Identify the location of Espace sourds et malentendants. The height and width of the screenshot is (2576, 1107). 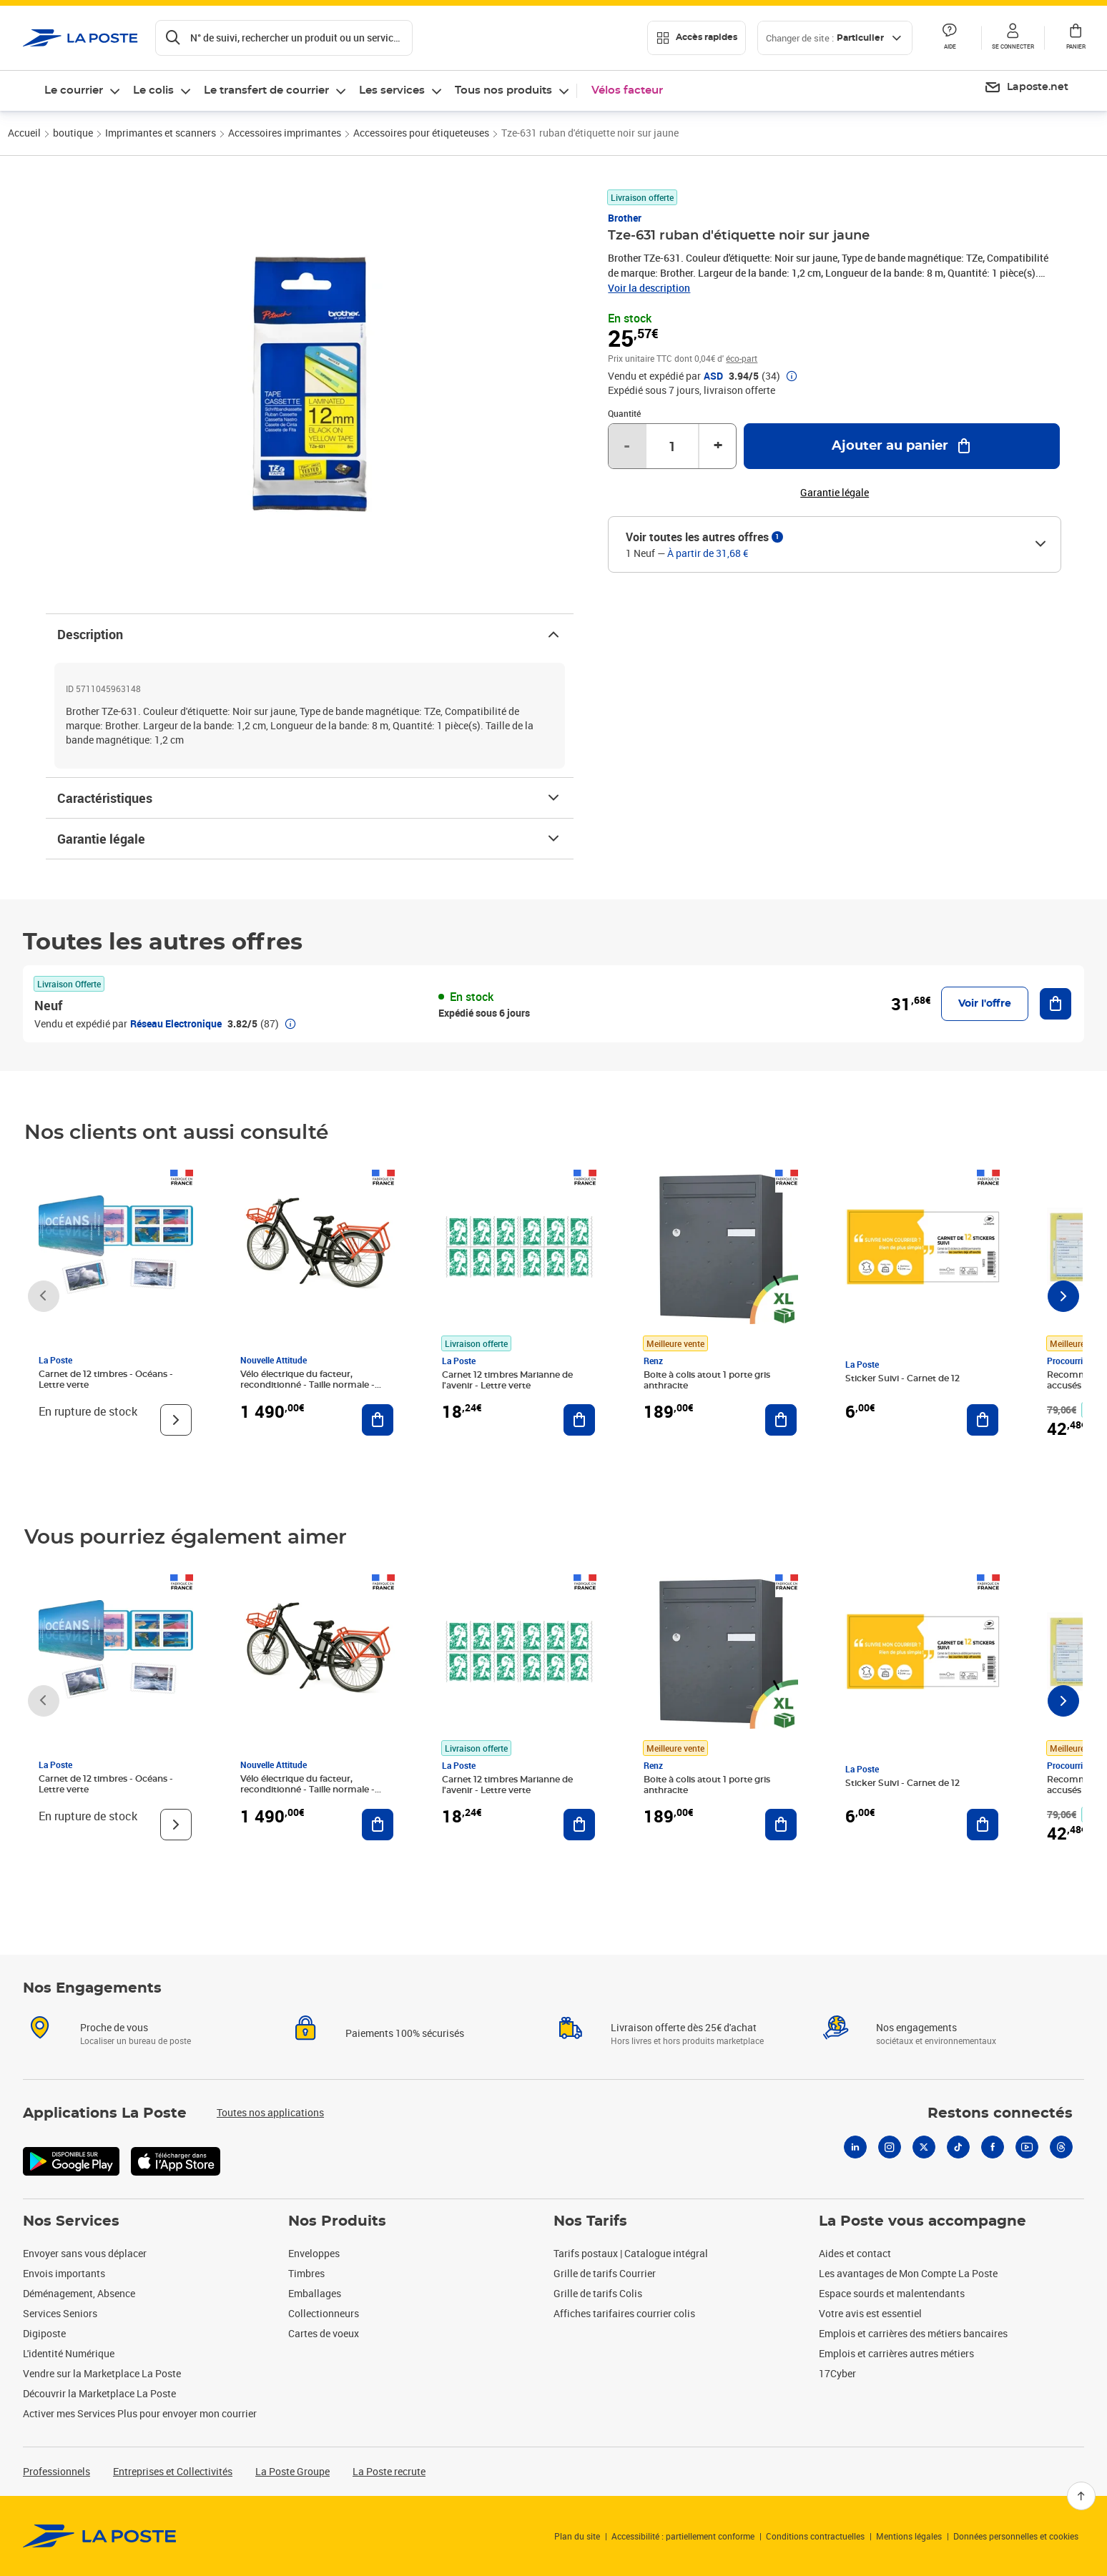
(892, 2293).